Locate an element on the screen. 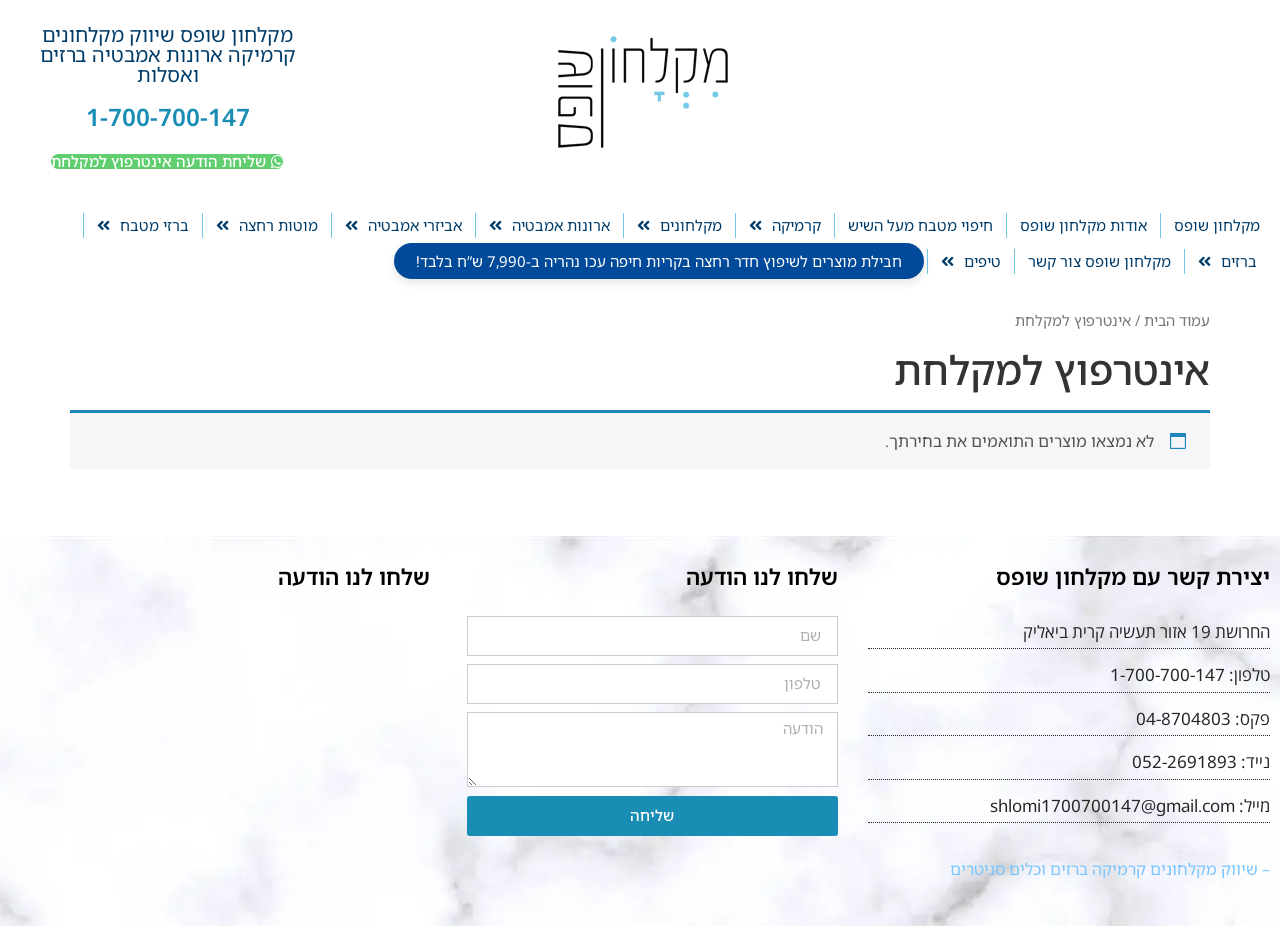  1-700-700-147 is located at coordinates (168, 116).